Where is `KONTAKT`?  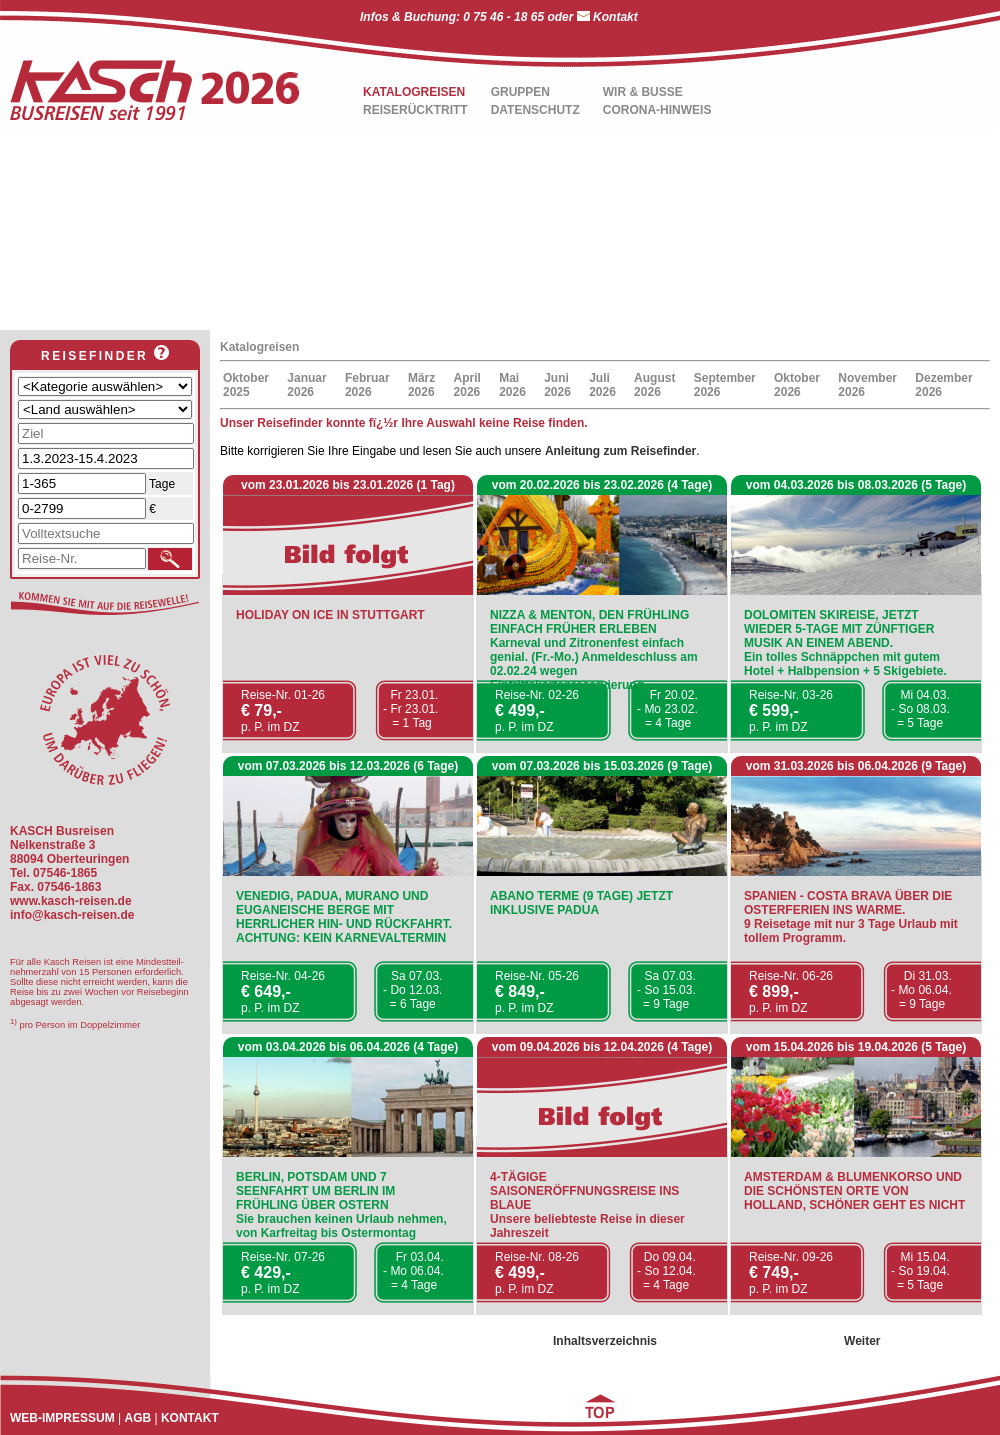
KONTAKT is located at coordinates (190, 1418).